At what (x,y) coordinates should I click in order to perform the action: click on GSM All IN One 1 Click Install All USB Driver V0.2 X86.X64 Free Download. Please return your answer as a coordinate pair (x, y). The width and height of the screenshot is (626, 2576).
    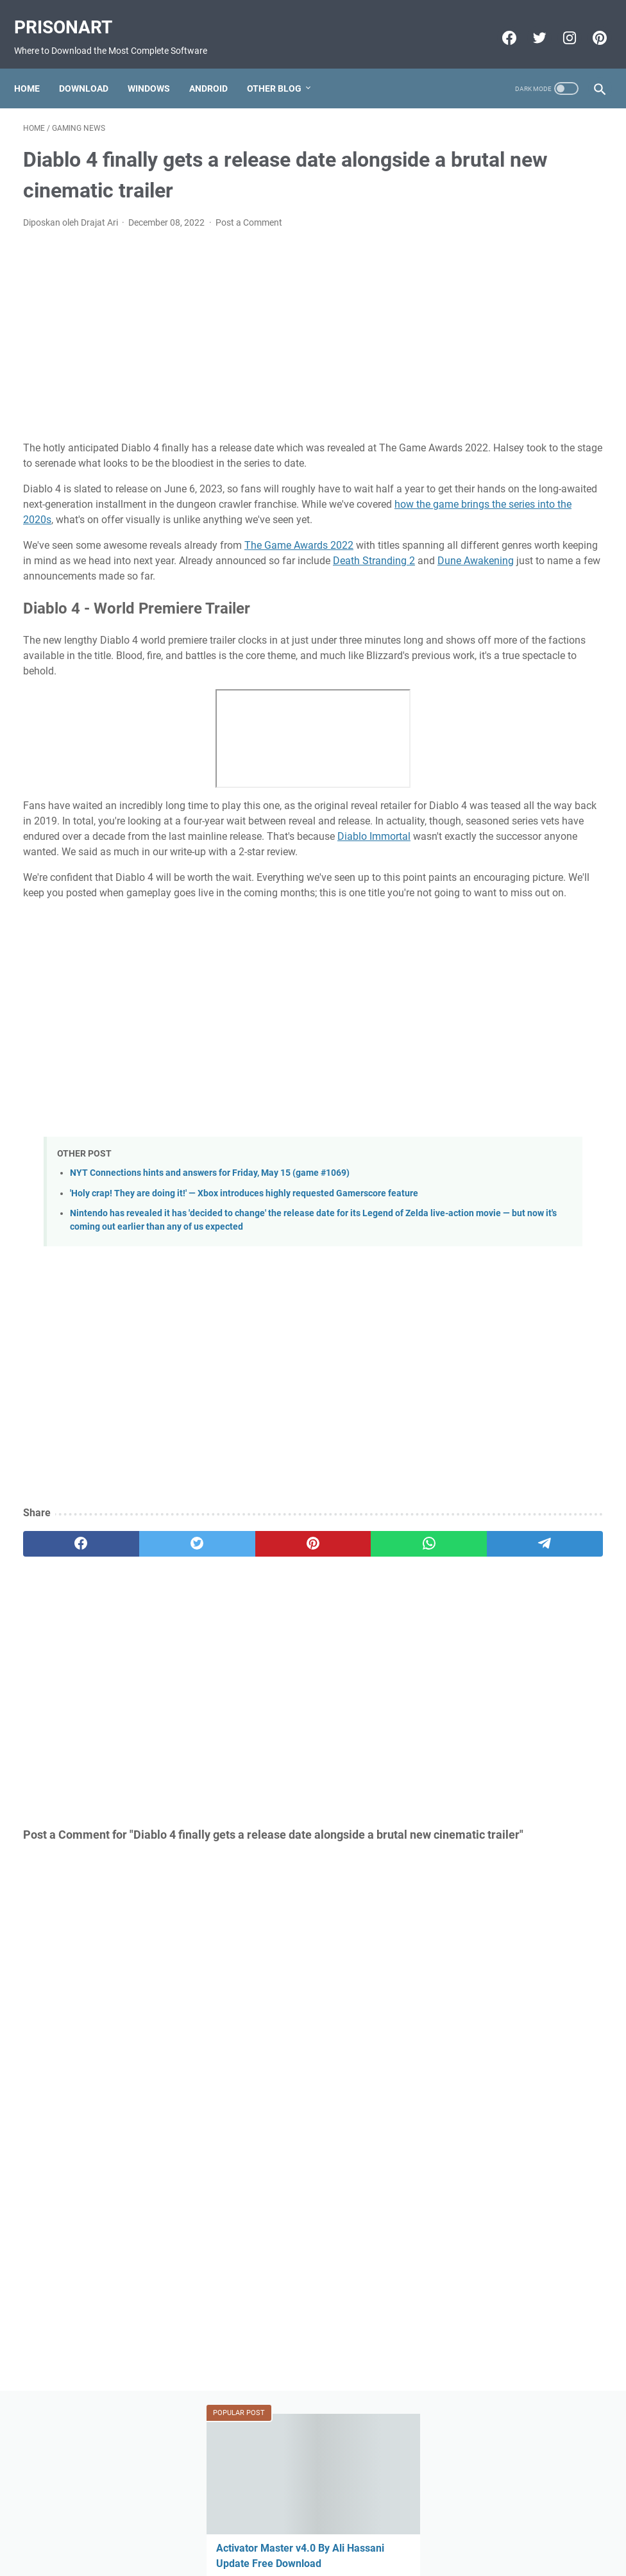
    Looking at the image, I should click on (524, 415).